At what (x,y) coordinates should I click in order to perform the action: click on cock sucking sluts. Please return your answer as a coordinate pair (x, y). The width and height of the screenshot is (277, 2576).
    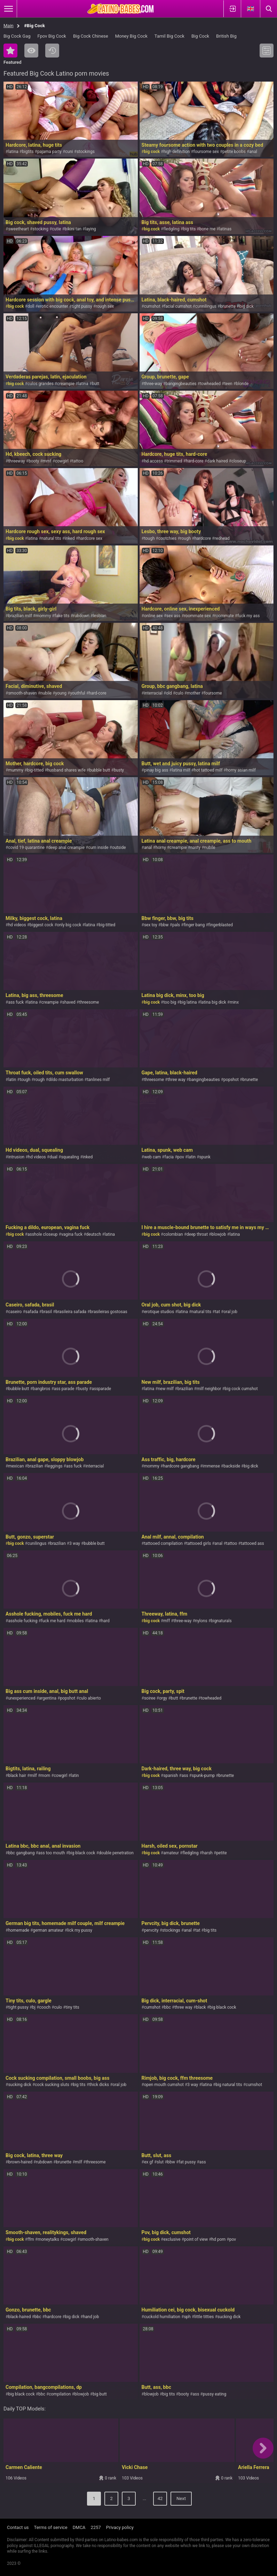
    Looking at the image, I should click on (52, 2084).